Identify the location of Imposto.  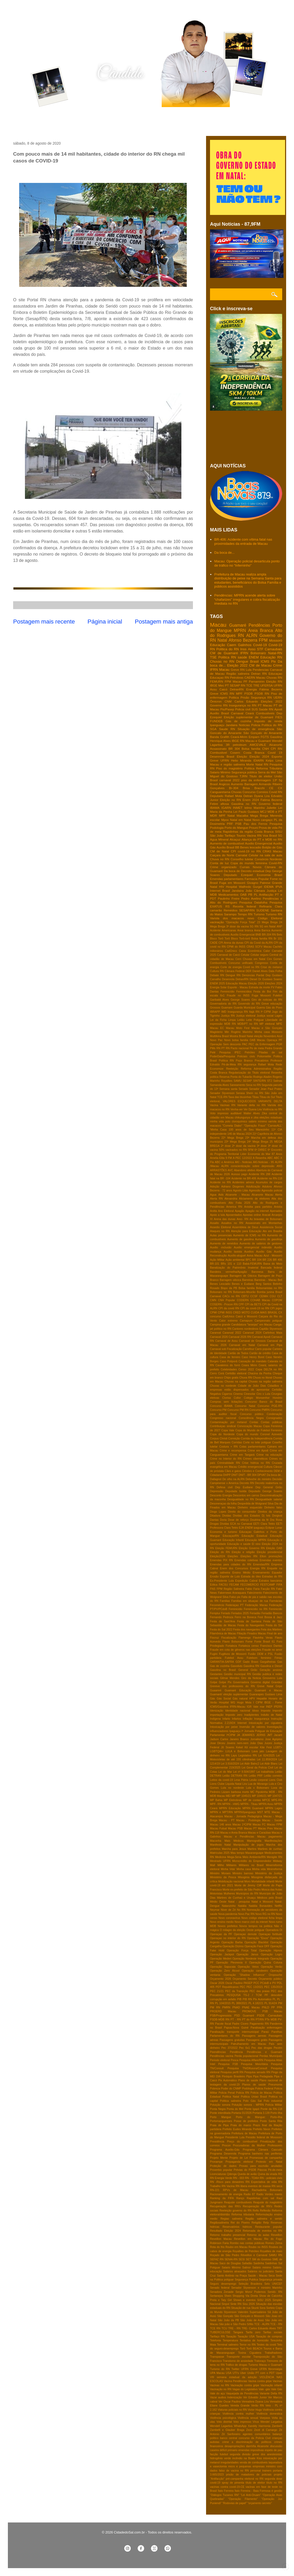
(265, 1710).